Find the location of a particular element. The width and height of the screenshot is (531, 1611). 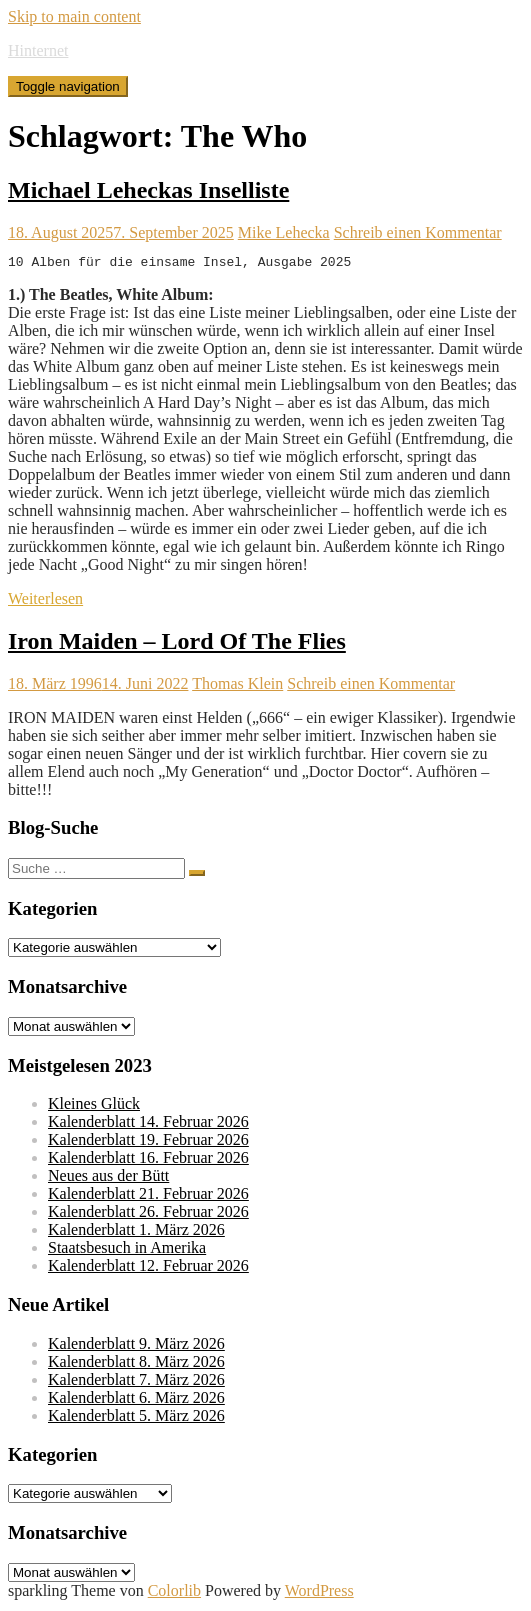

Kalenderblatt 5. März 2026 is located at coordinates (136, 1418).